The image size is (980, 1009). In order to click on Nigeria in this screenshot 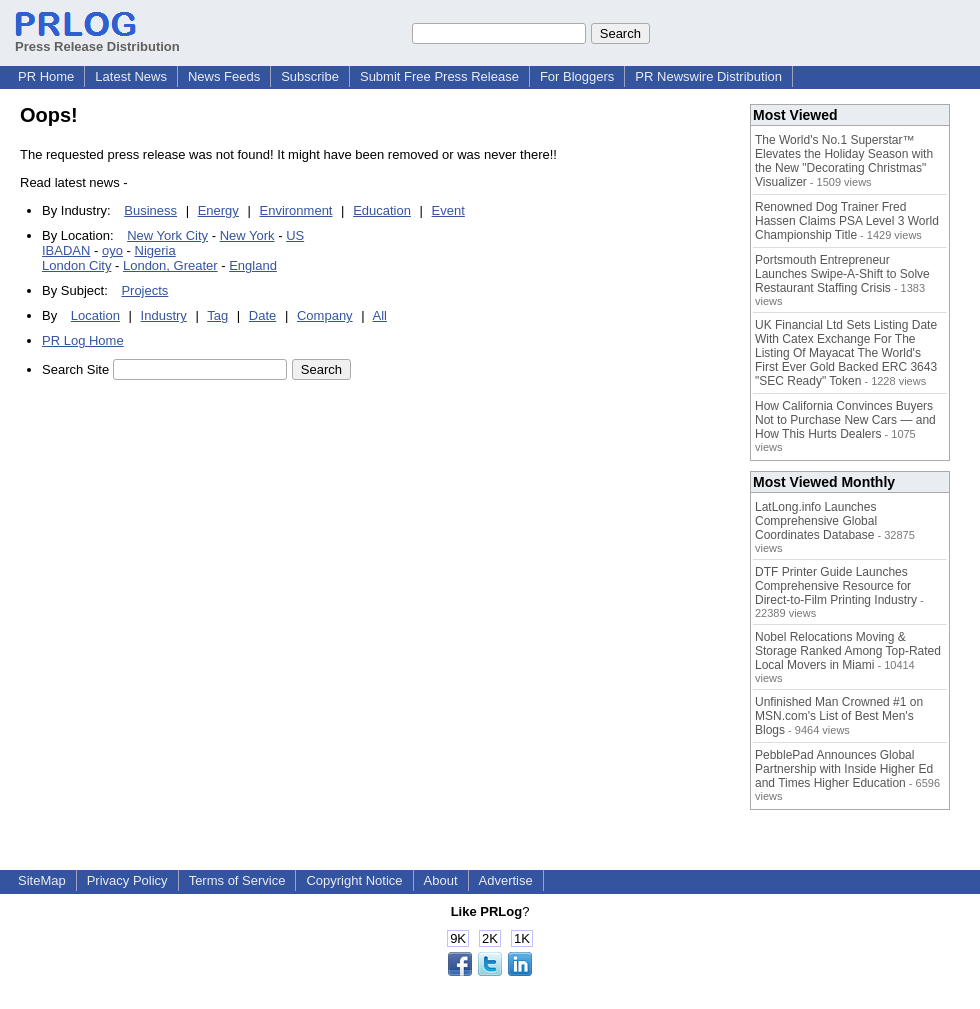, I will do `click(155, 250)`.